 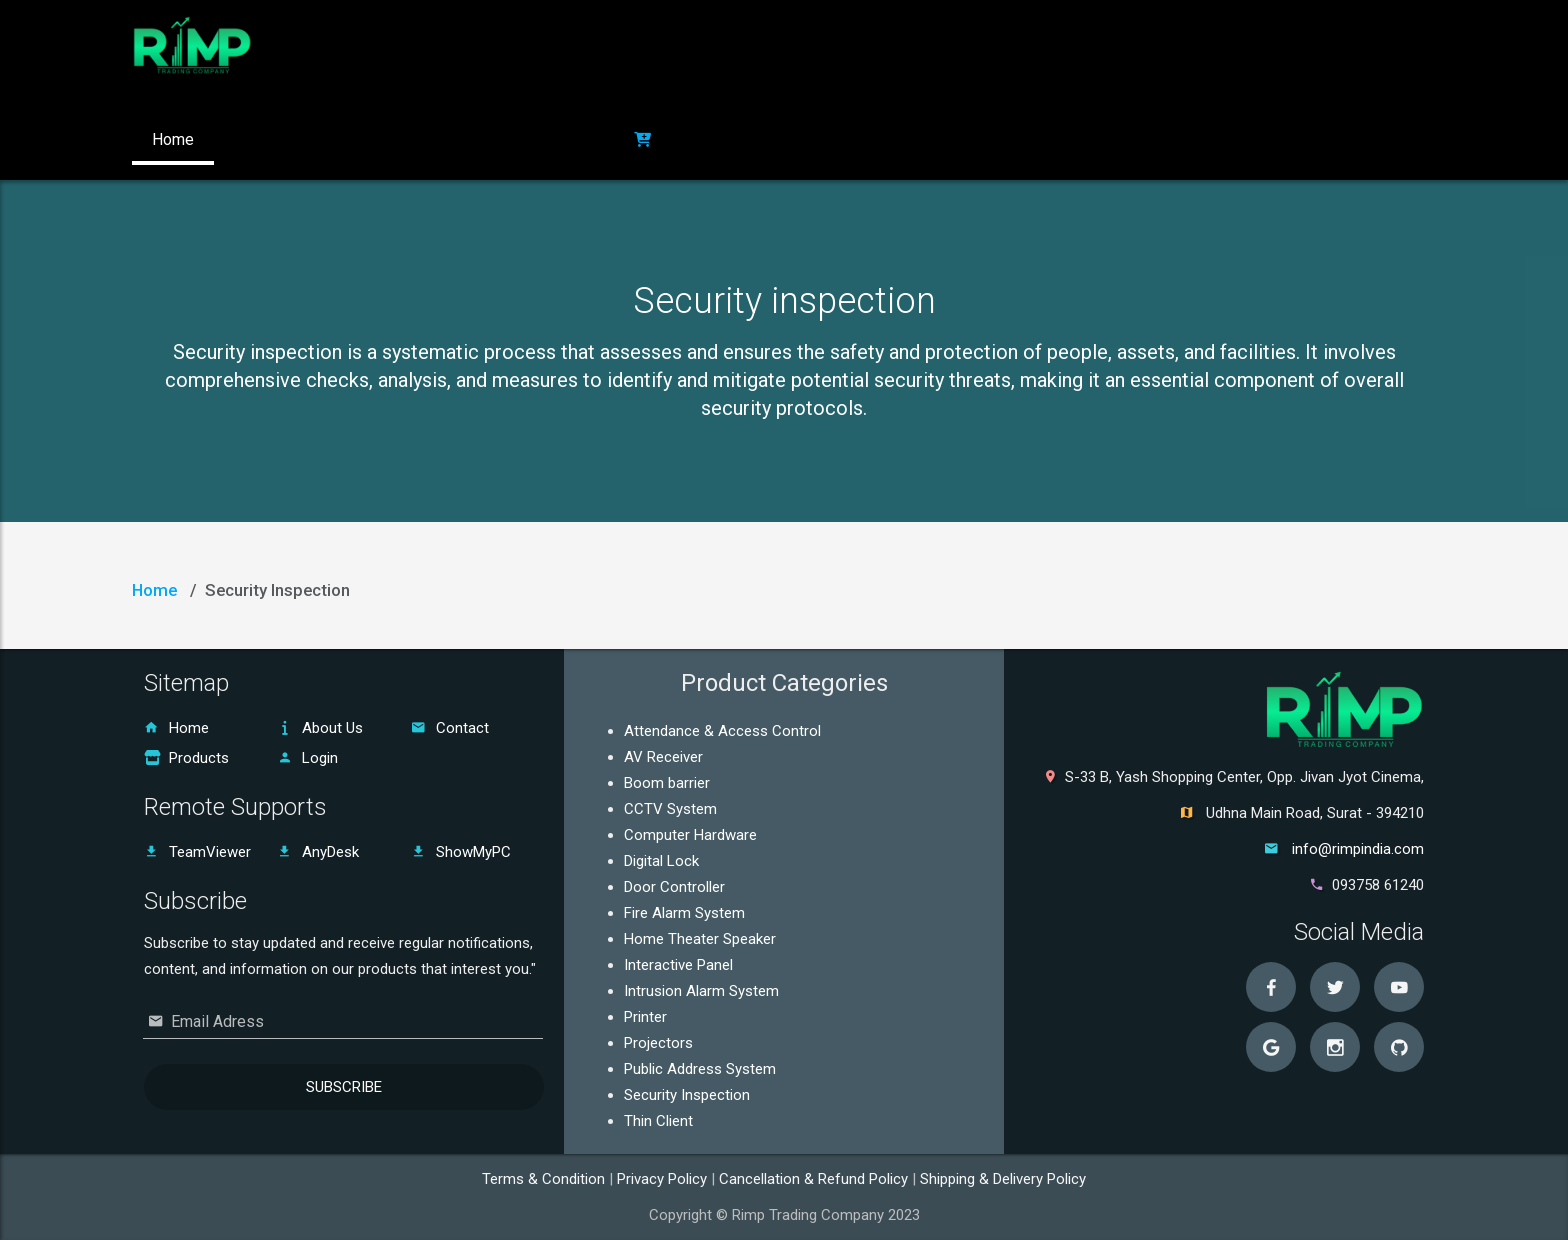 I want to click on Contact, so click(x=450, y=728).